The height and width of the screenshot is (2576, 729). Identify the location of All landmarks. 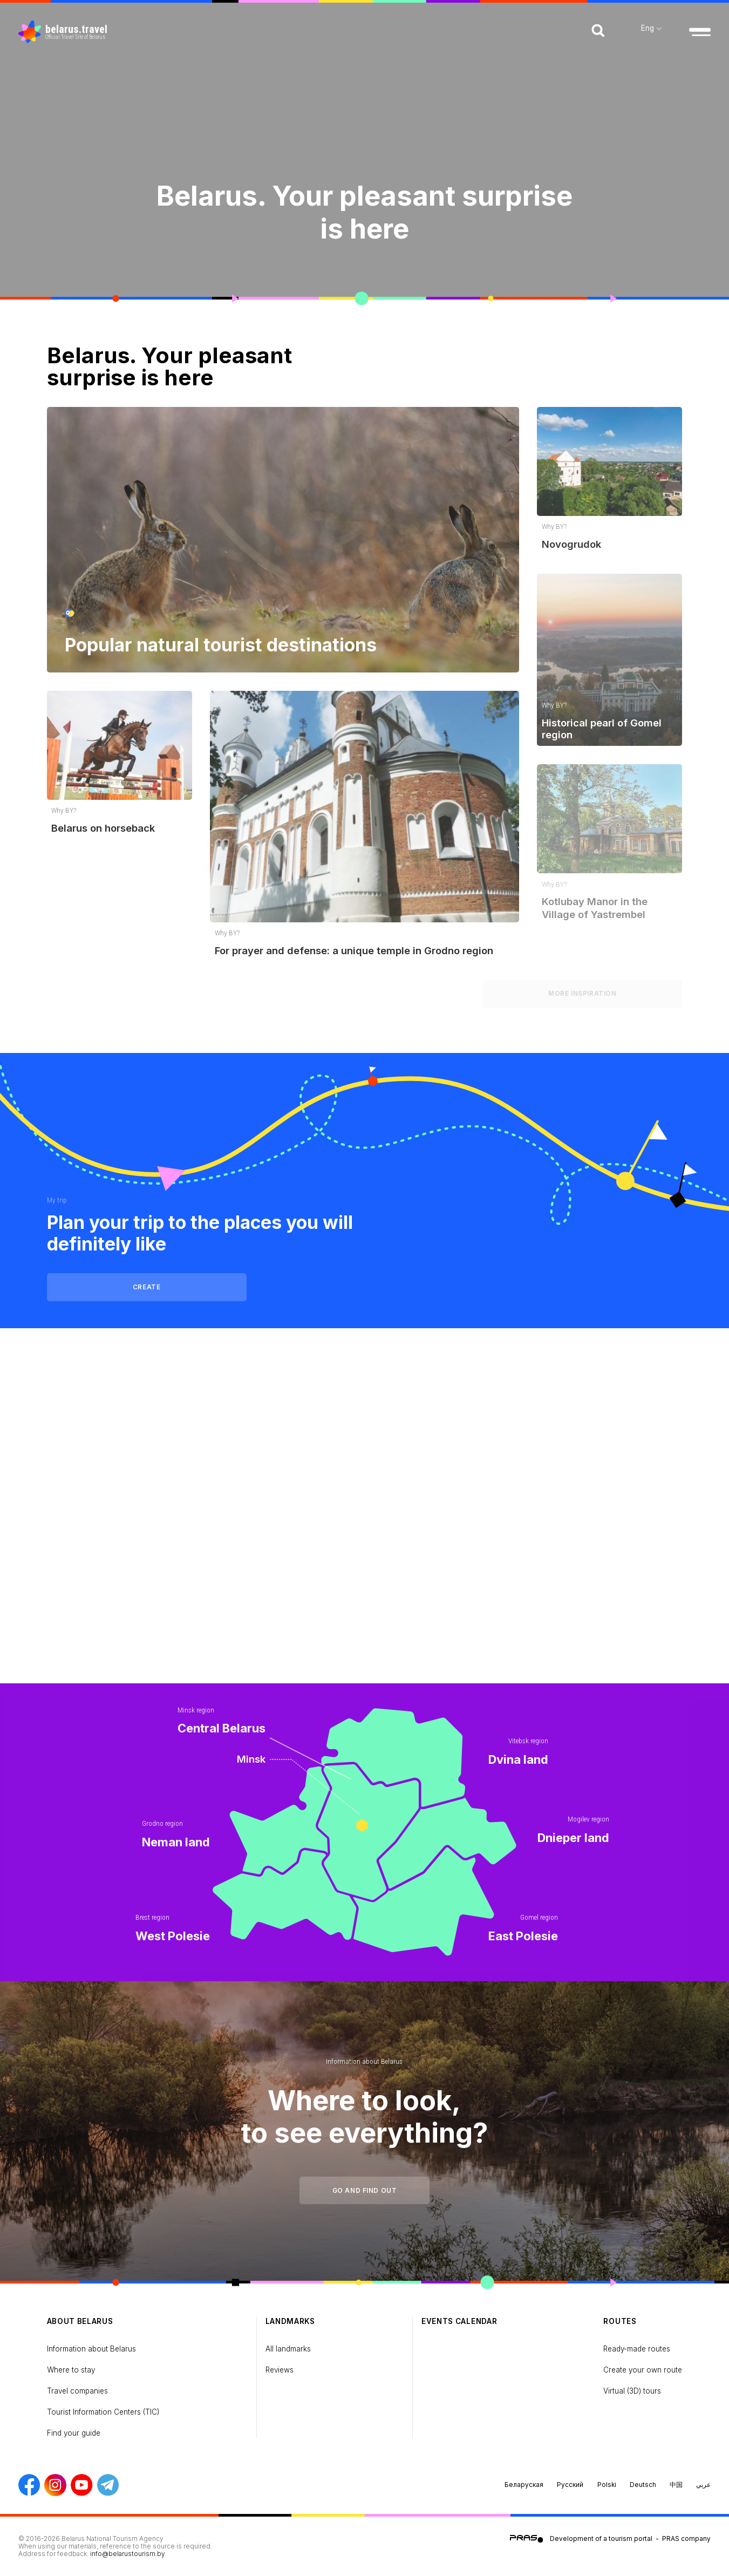
(288, 2348).